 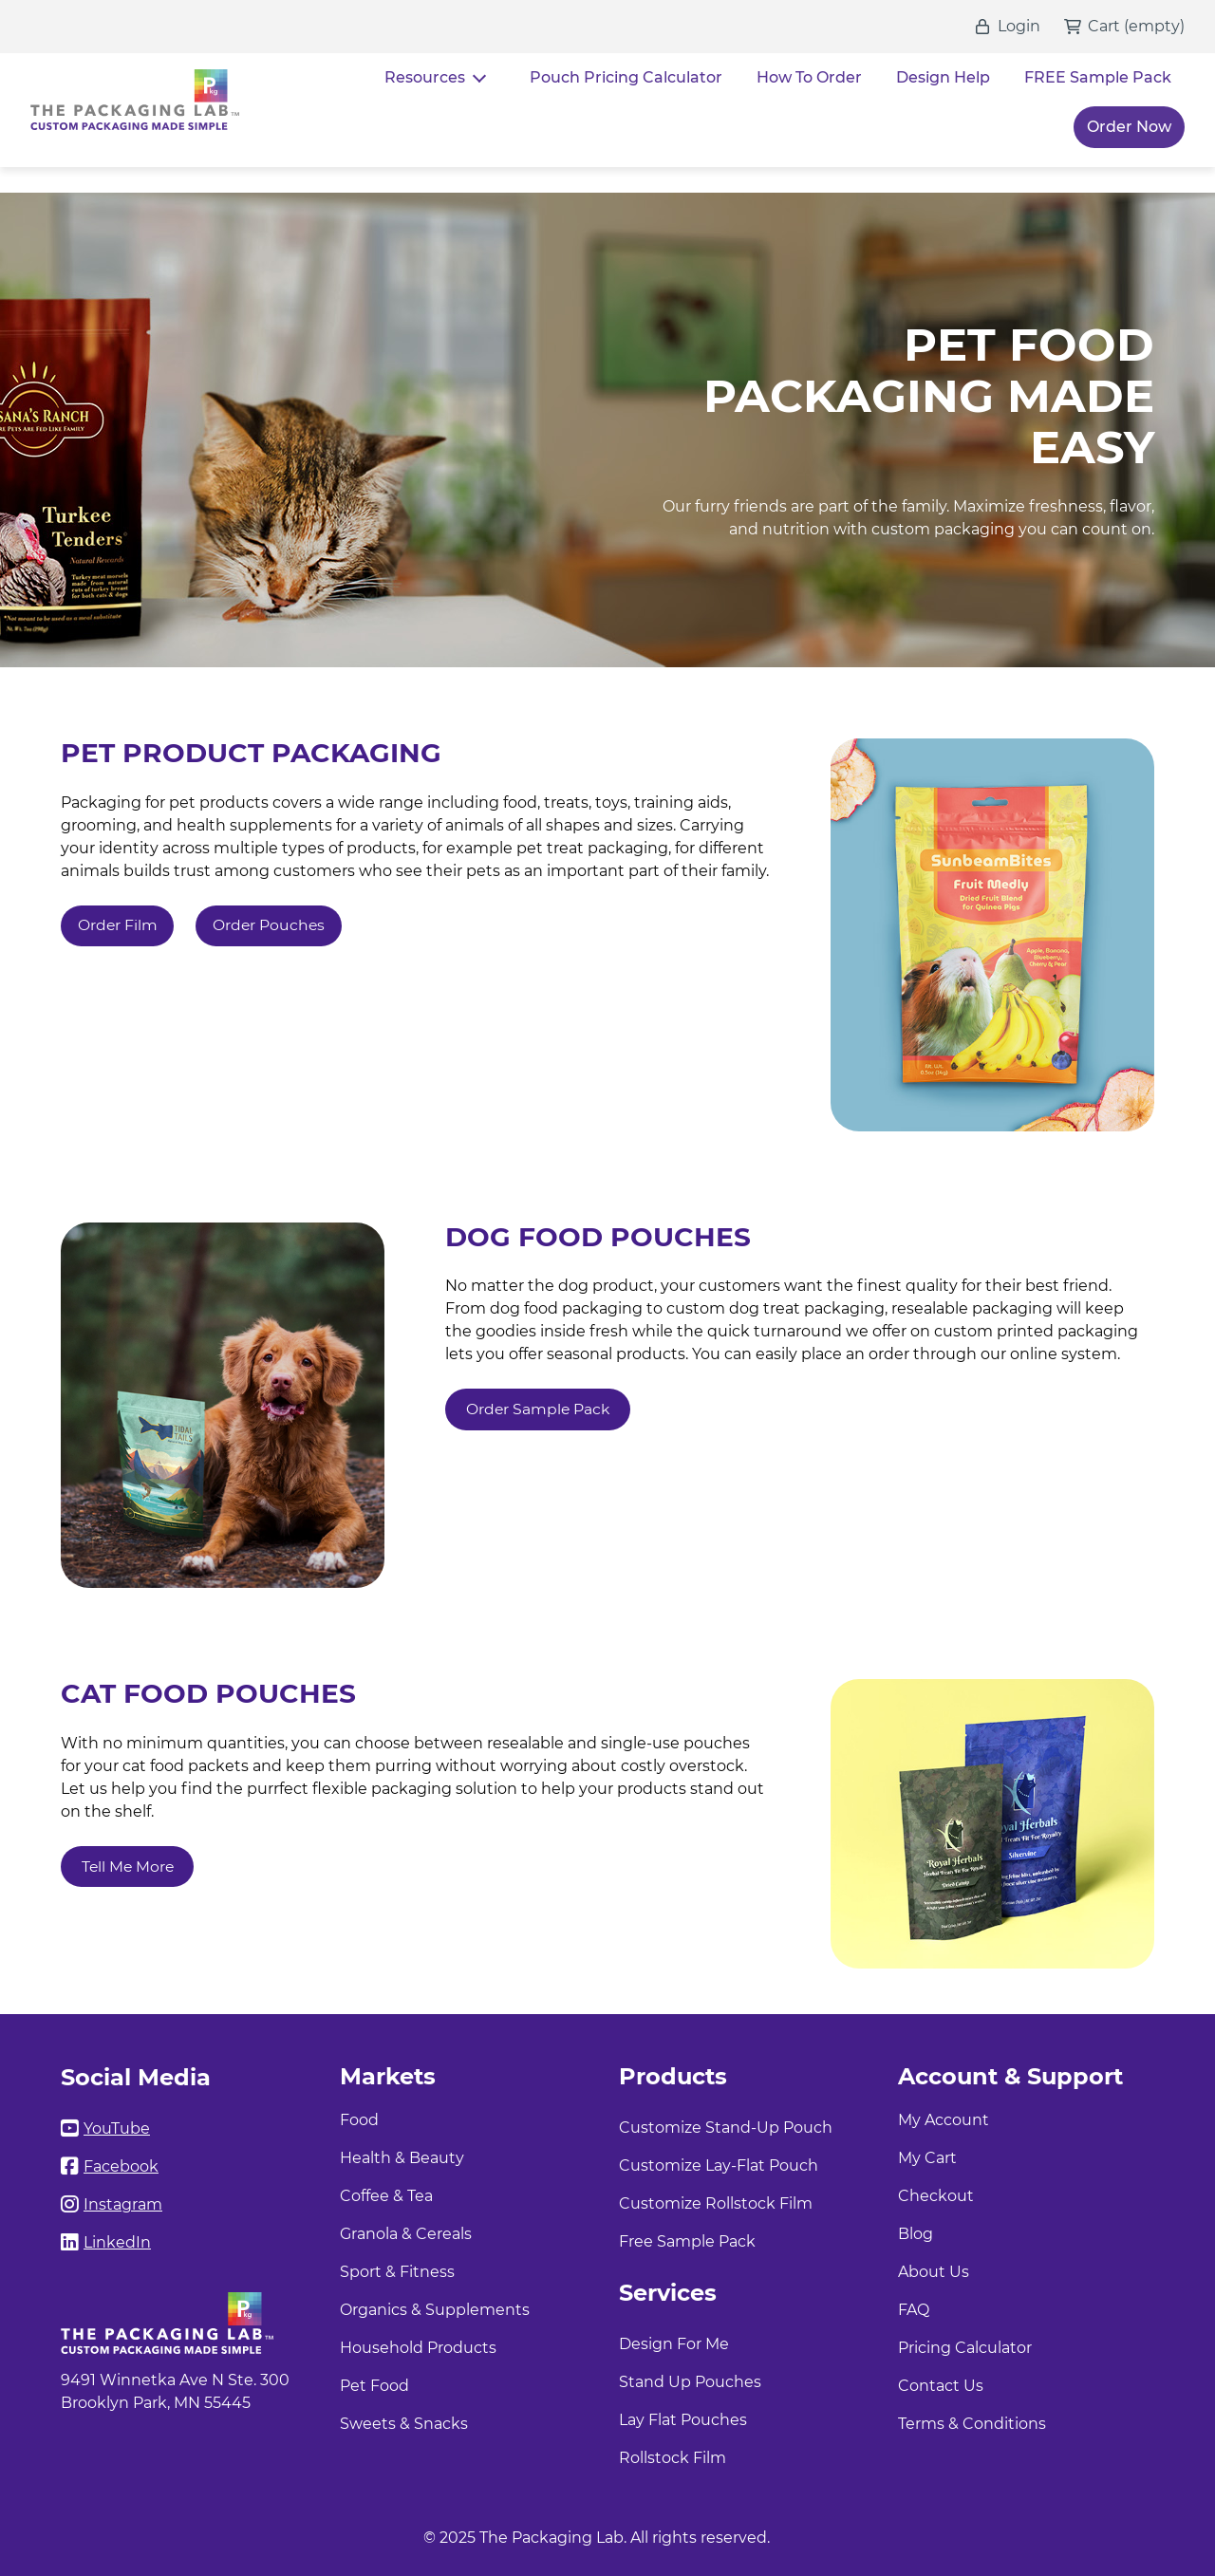 What do you see at coordinates (972, 2424) in the screenshot?
I see `Terms & Conditions` at bounding box center [972, 2424].